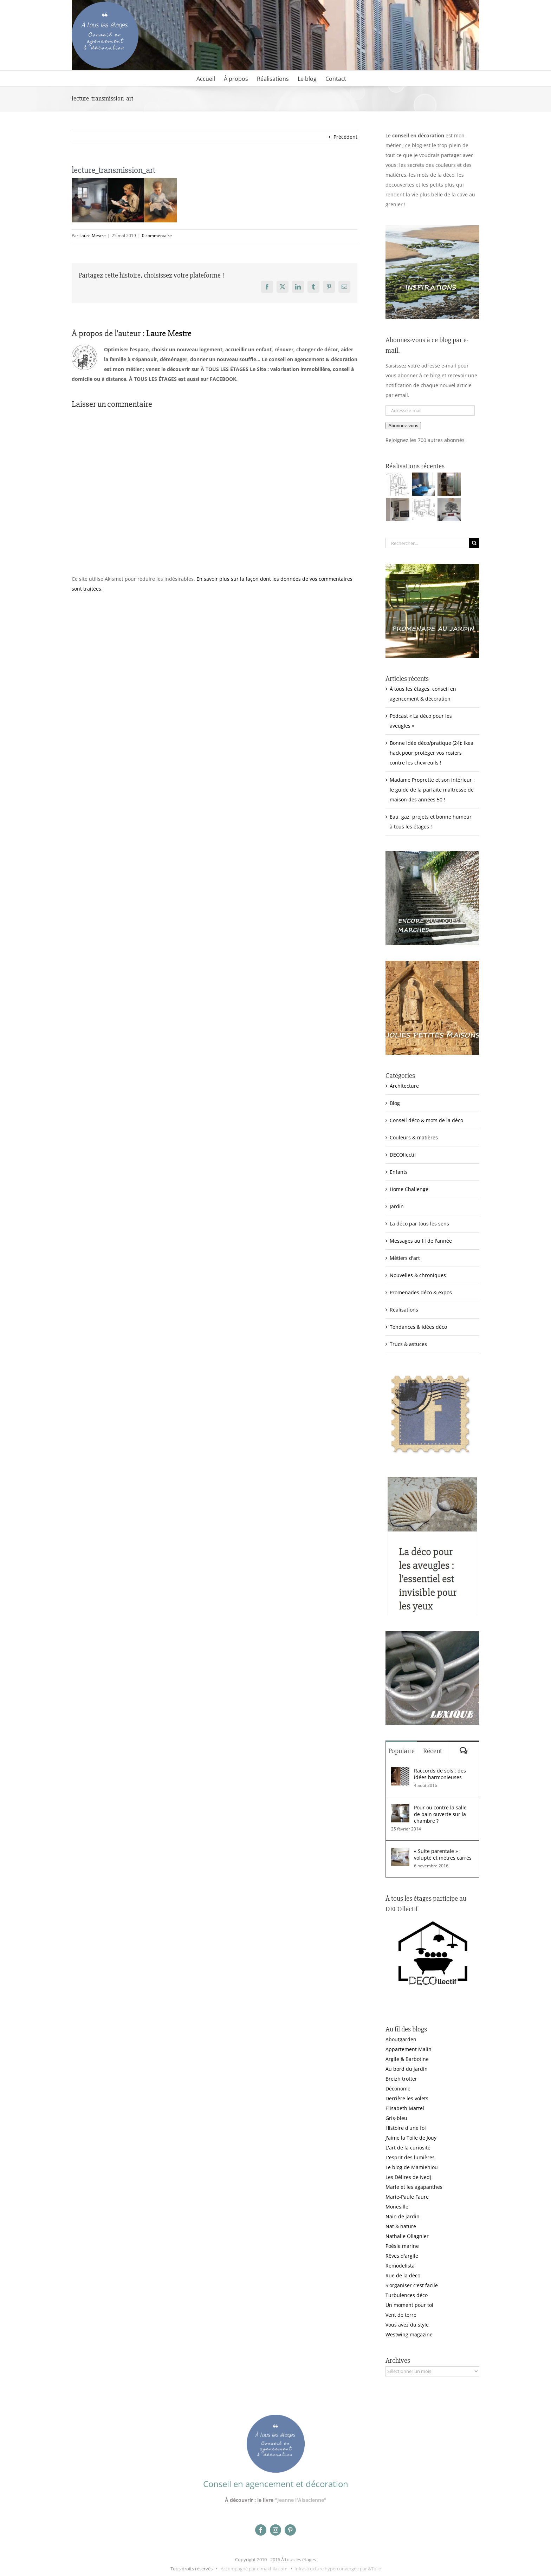 This screenshot has width=551, height=2576. Describe the element at coordinates (409, 2305) in the screenshot. I see `Un moment pour toi` at that location.